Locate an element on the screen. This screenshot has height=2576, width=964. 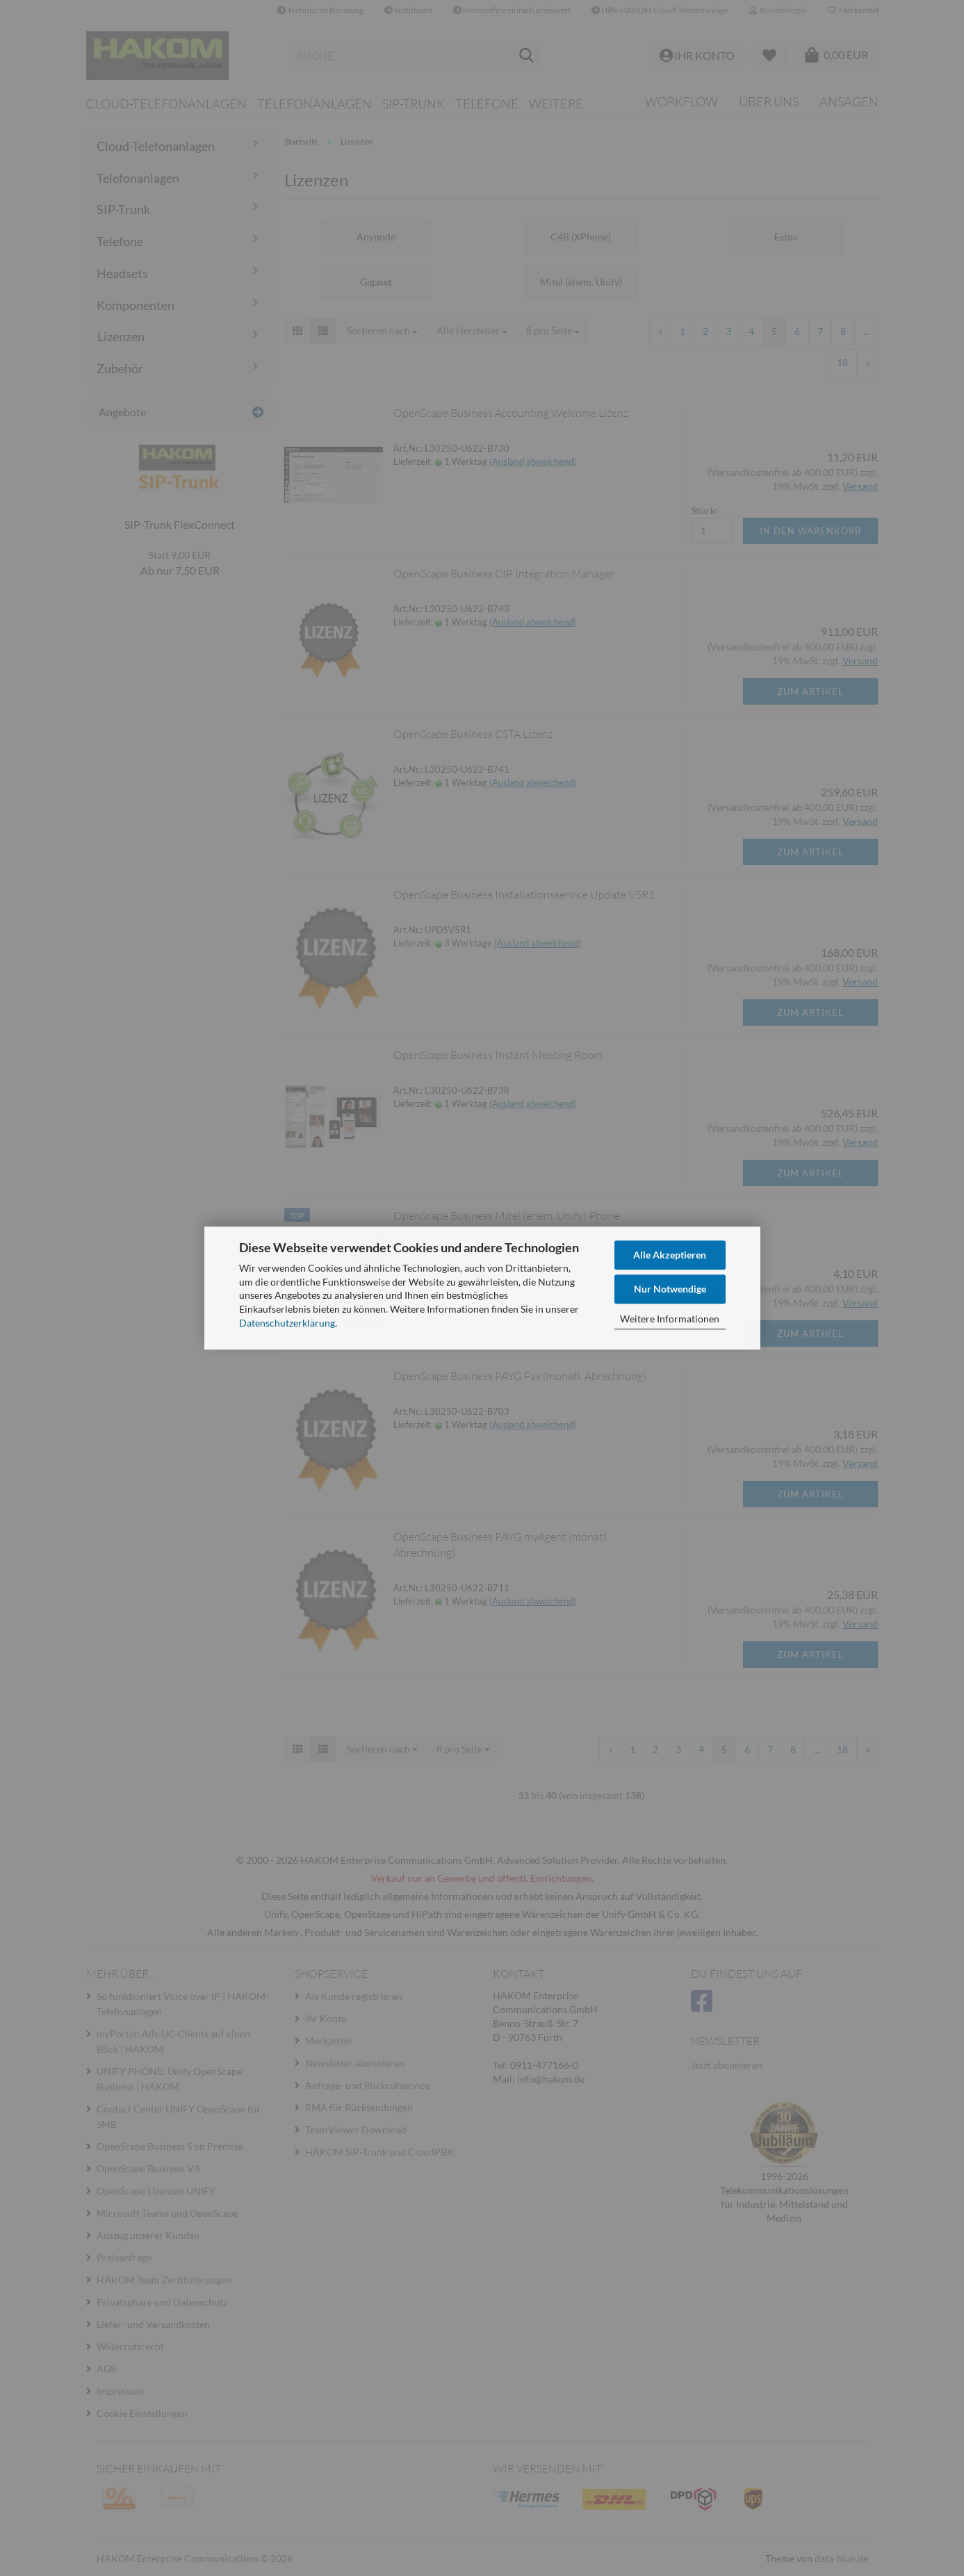
Datenschutzerklärung is located at coordinates (287, 1323).